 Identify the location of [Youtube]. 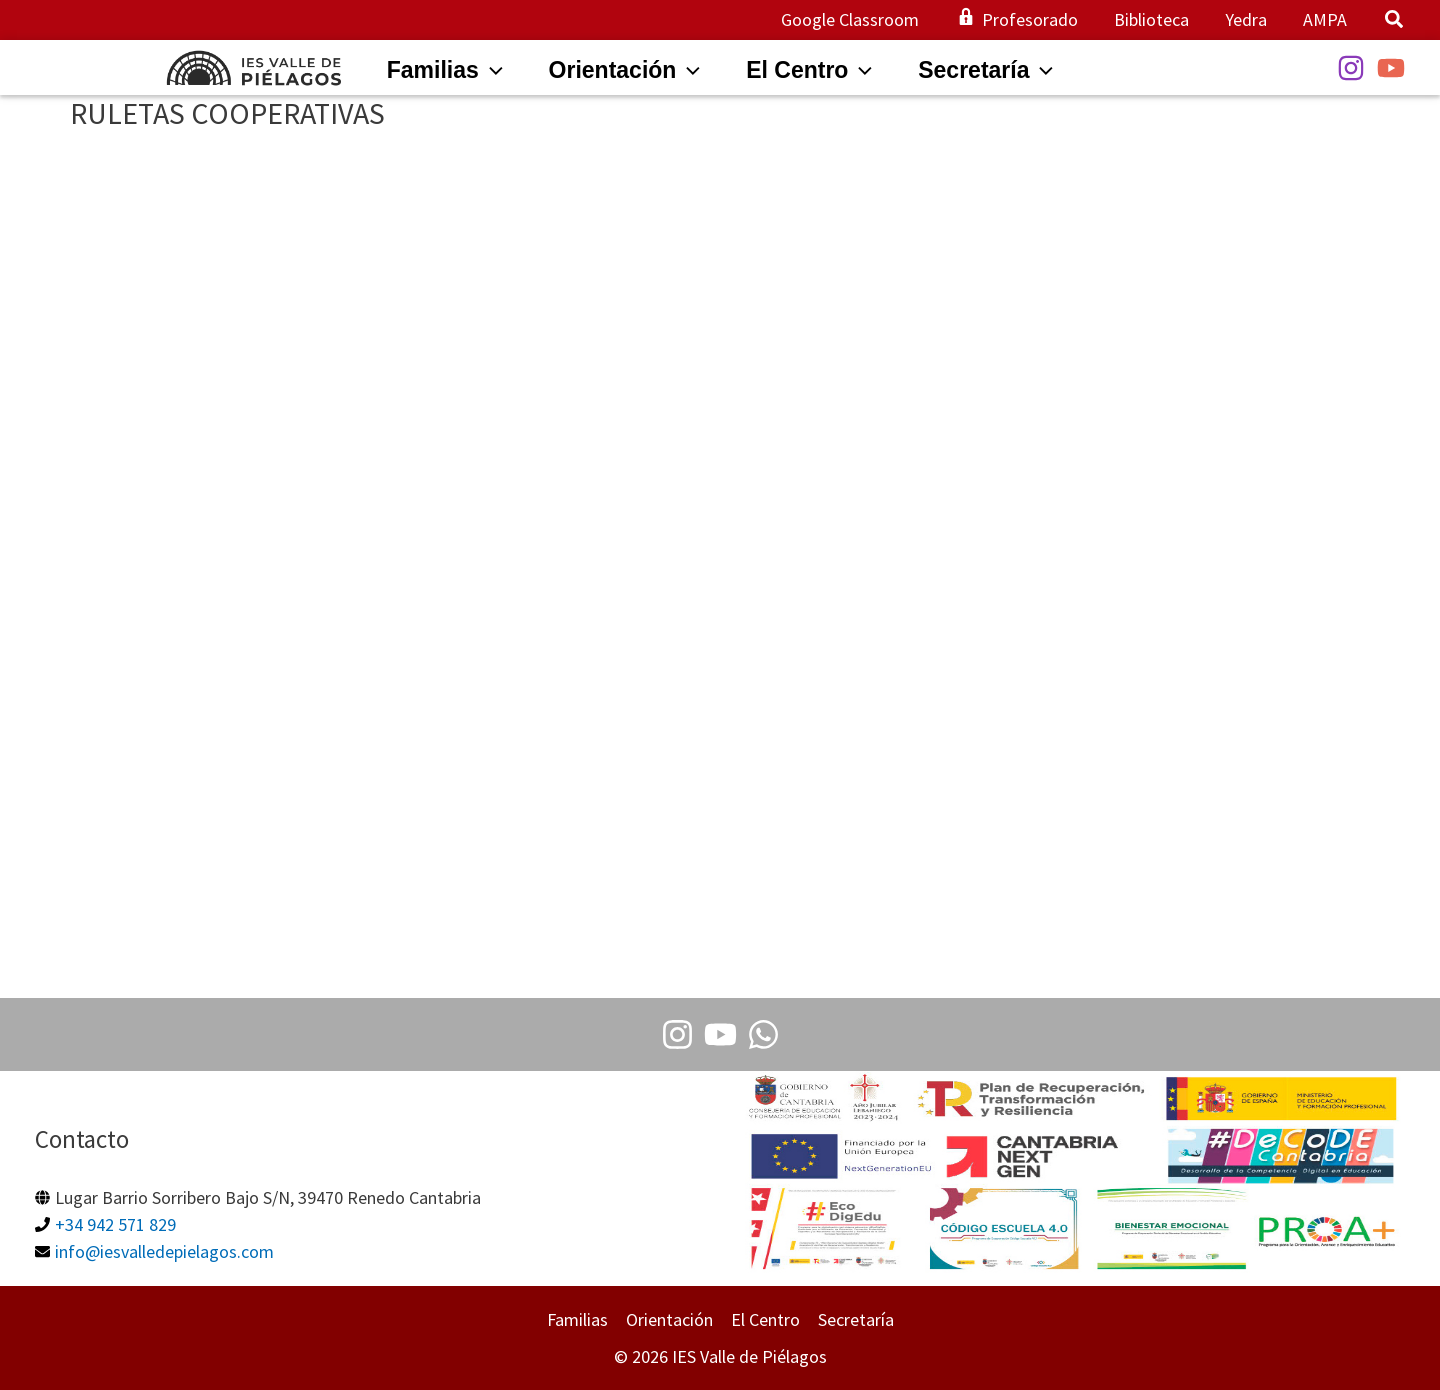
(720, 1034).